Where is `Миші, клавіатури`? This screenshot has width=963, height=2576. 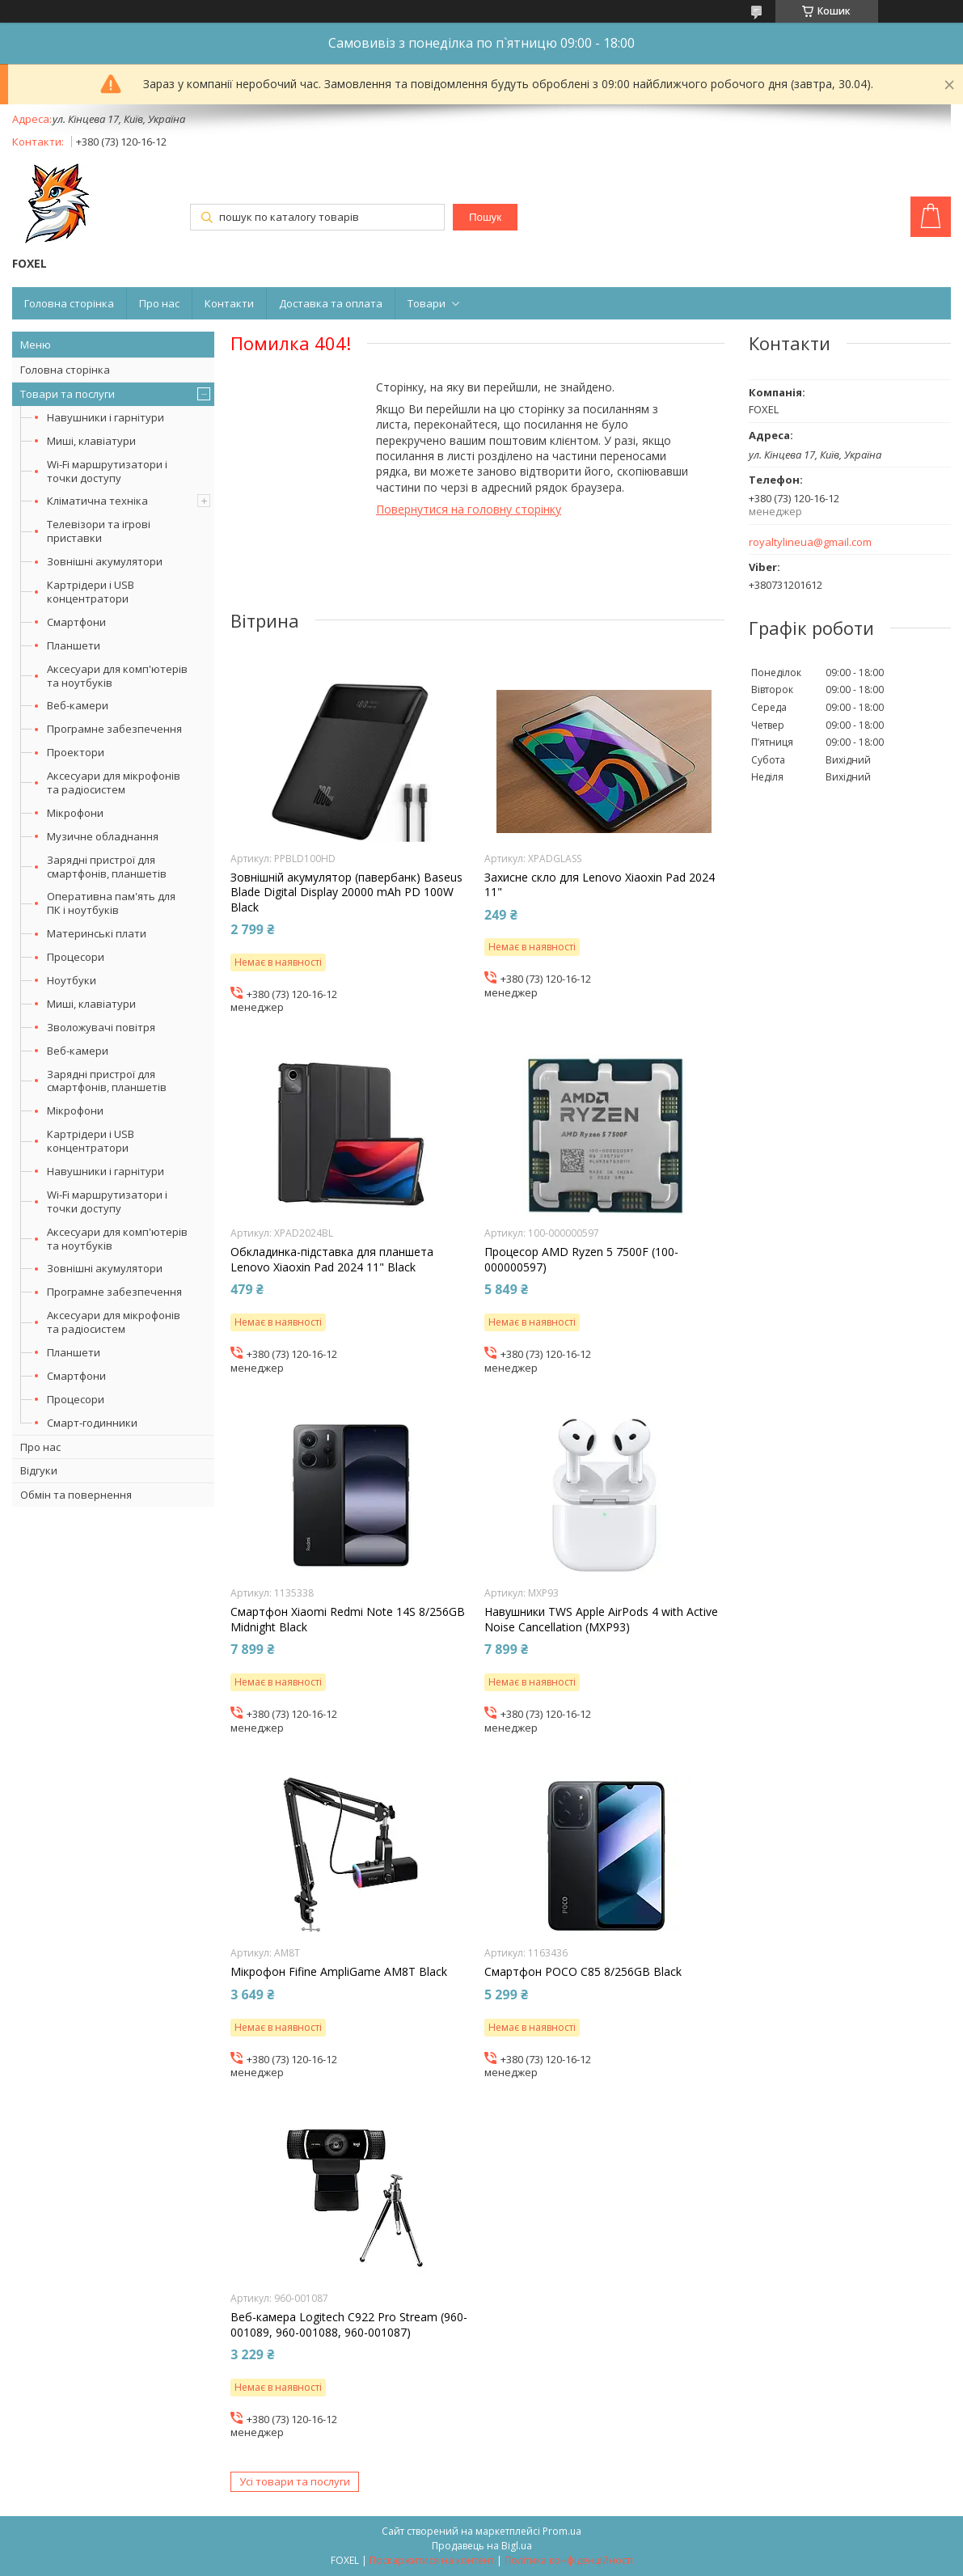 Миші, клавіатури is located at coordinates (91, 441).